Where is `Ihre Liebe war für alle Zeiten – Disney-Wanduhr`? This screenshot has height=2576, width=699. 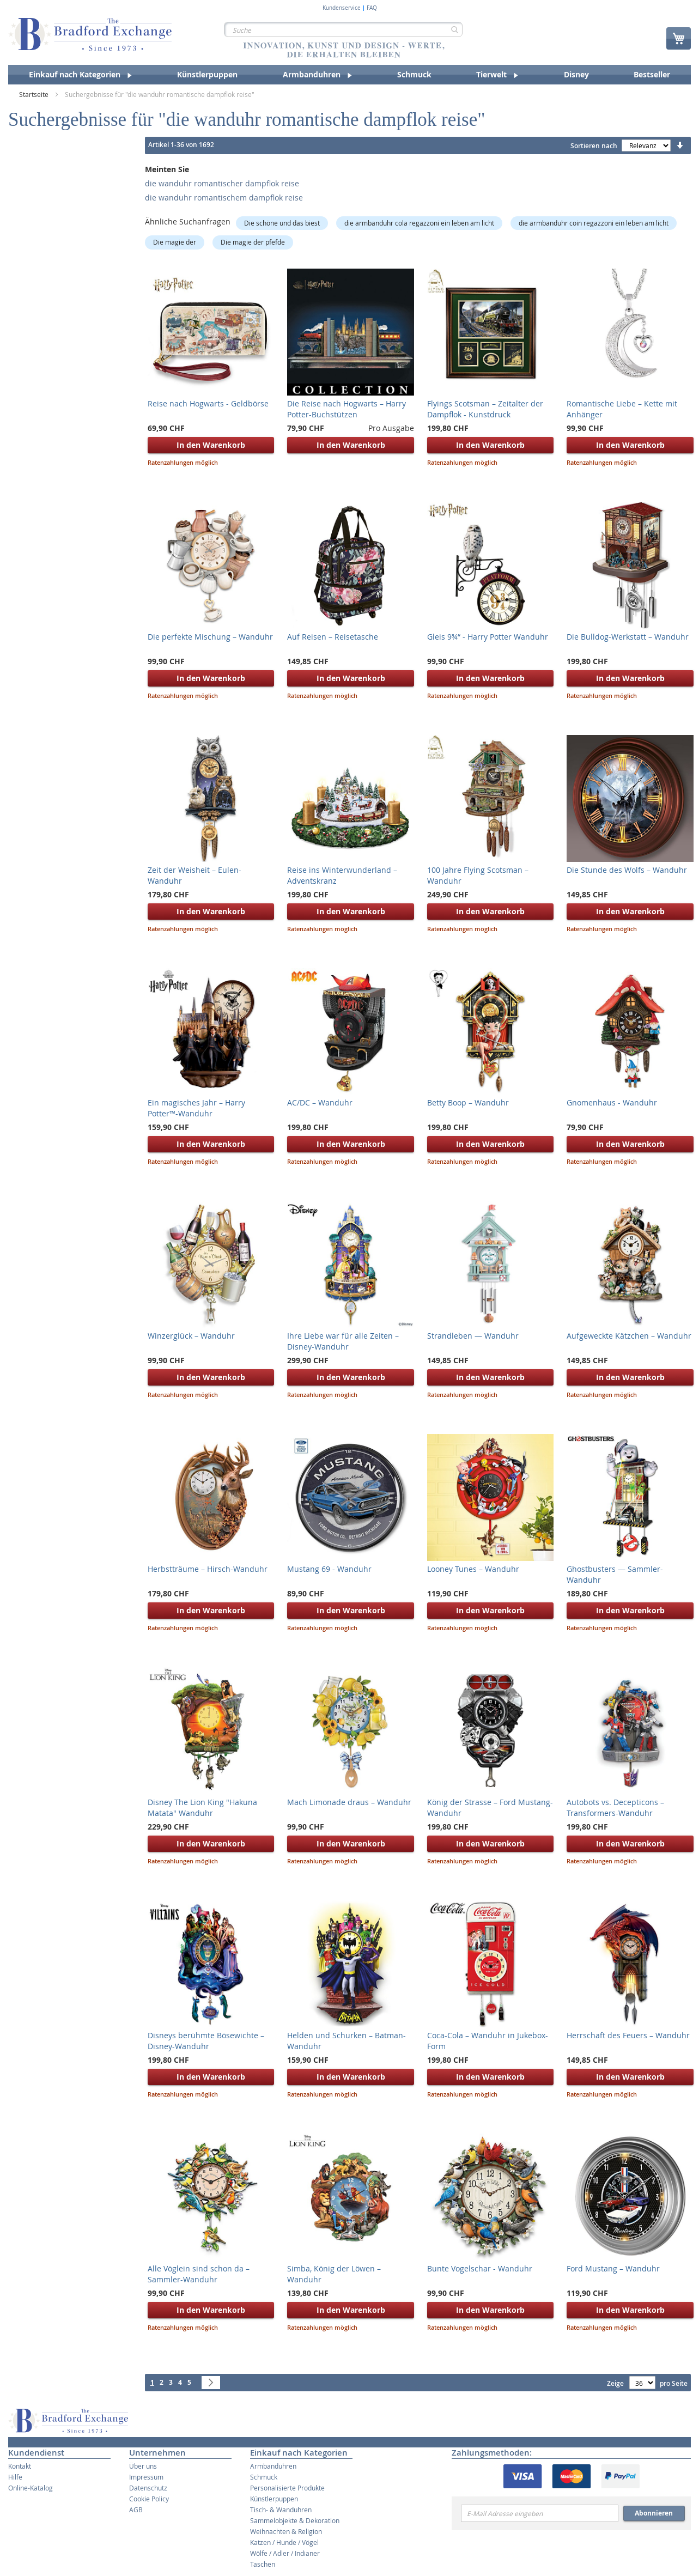
Ihre Liebe war für alle Zeiten – Disney-Wanduhr is located at coordinates (343, 1341).